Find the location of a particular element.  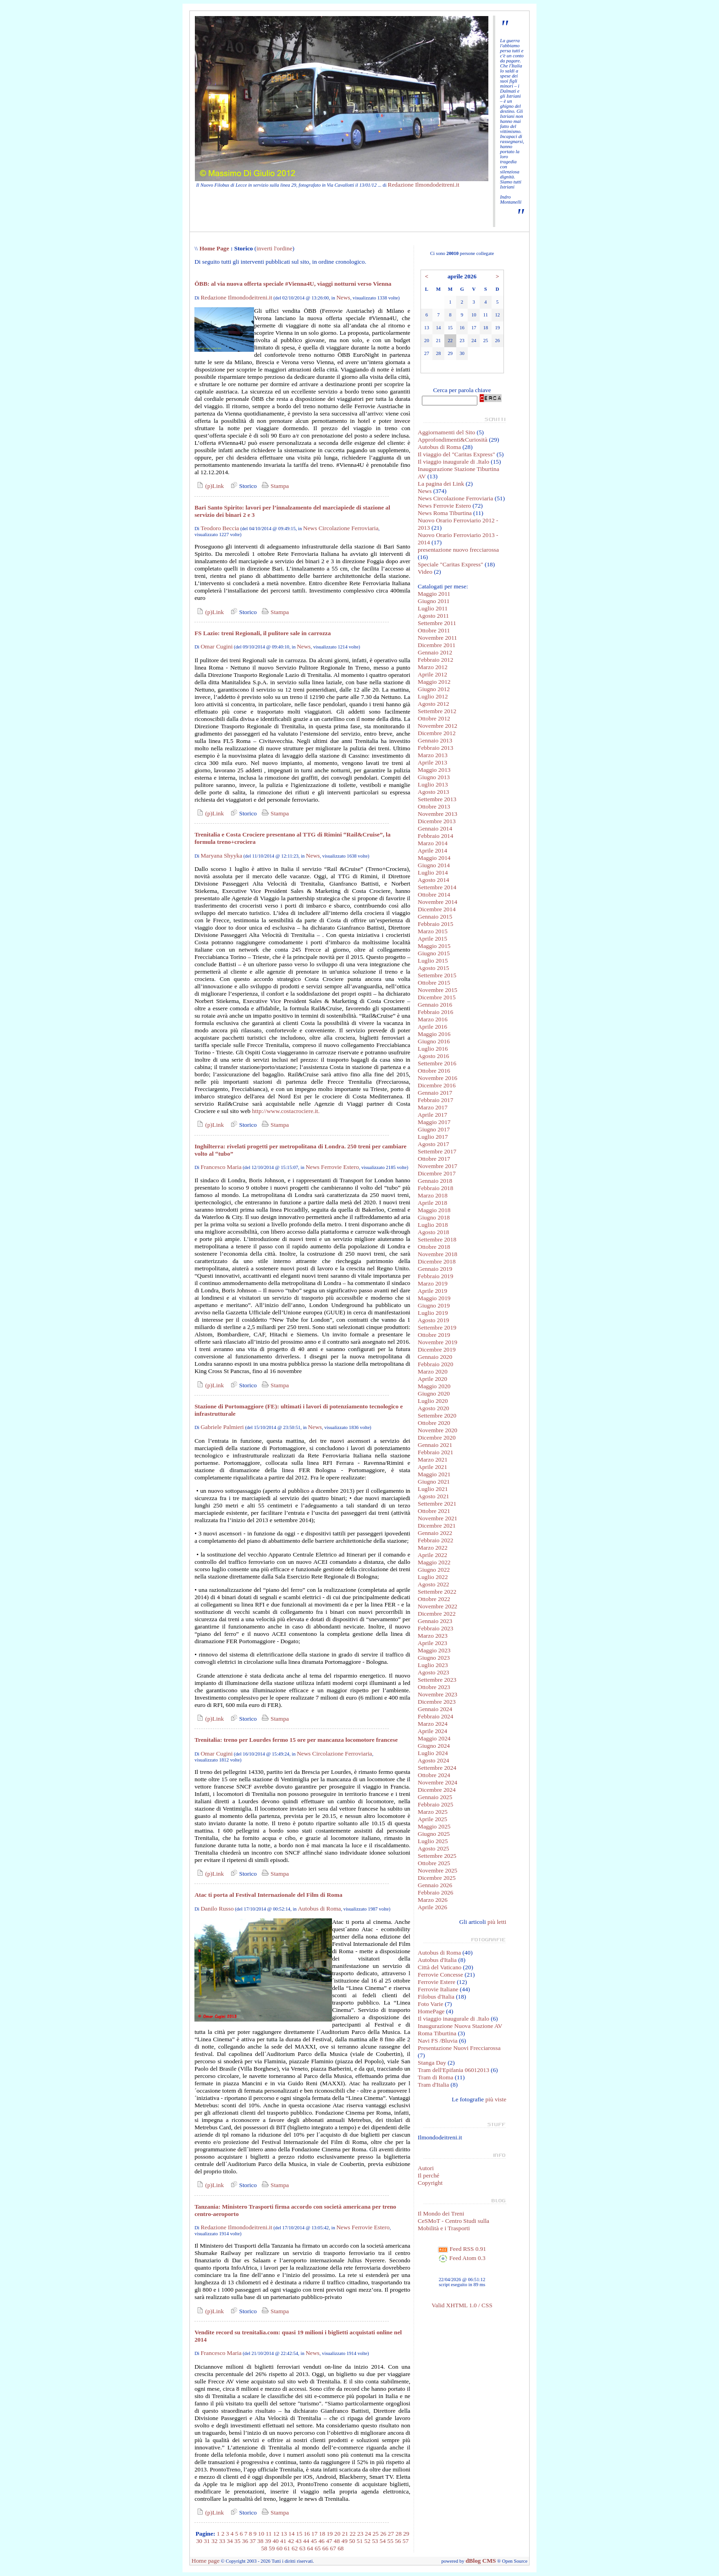

Gennaio 2023 is located at coordinates (435, 1621).